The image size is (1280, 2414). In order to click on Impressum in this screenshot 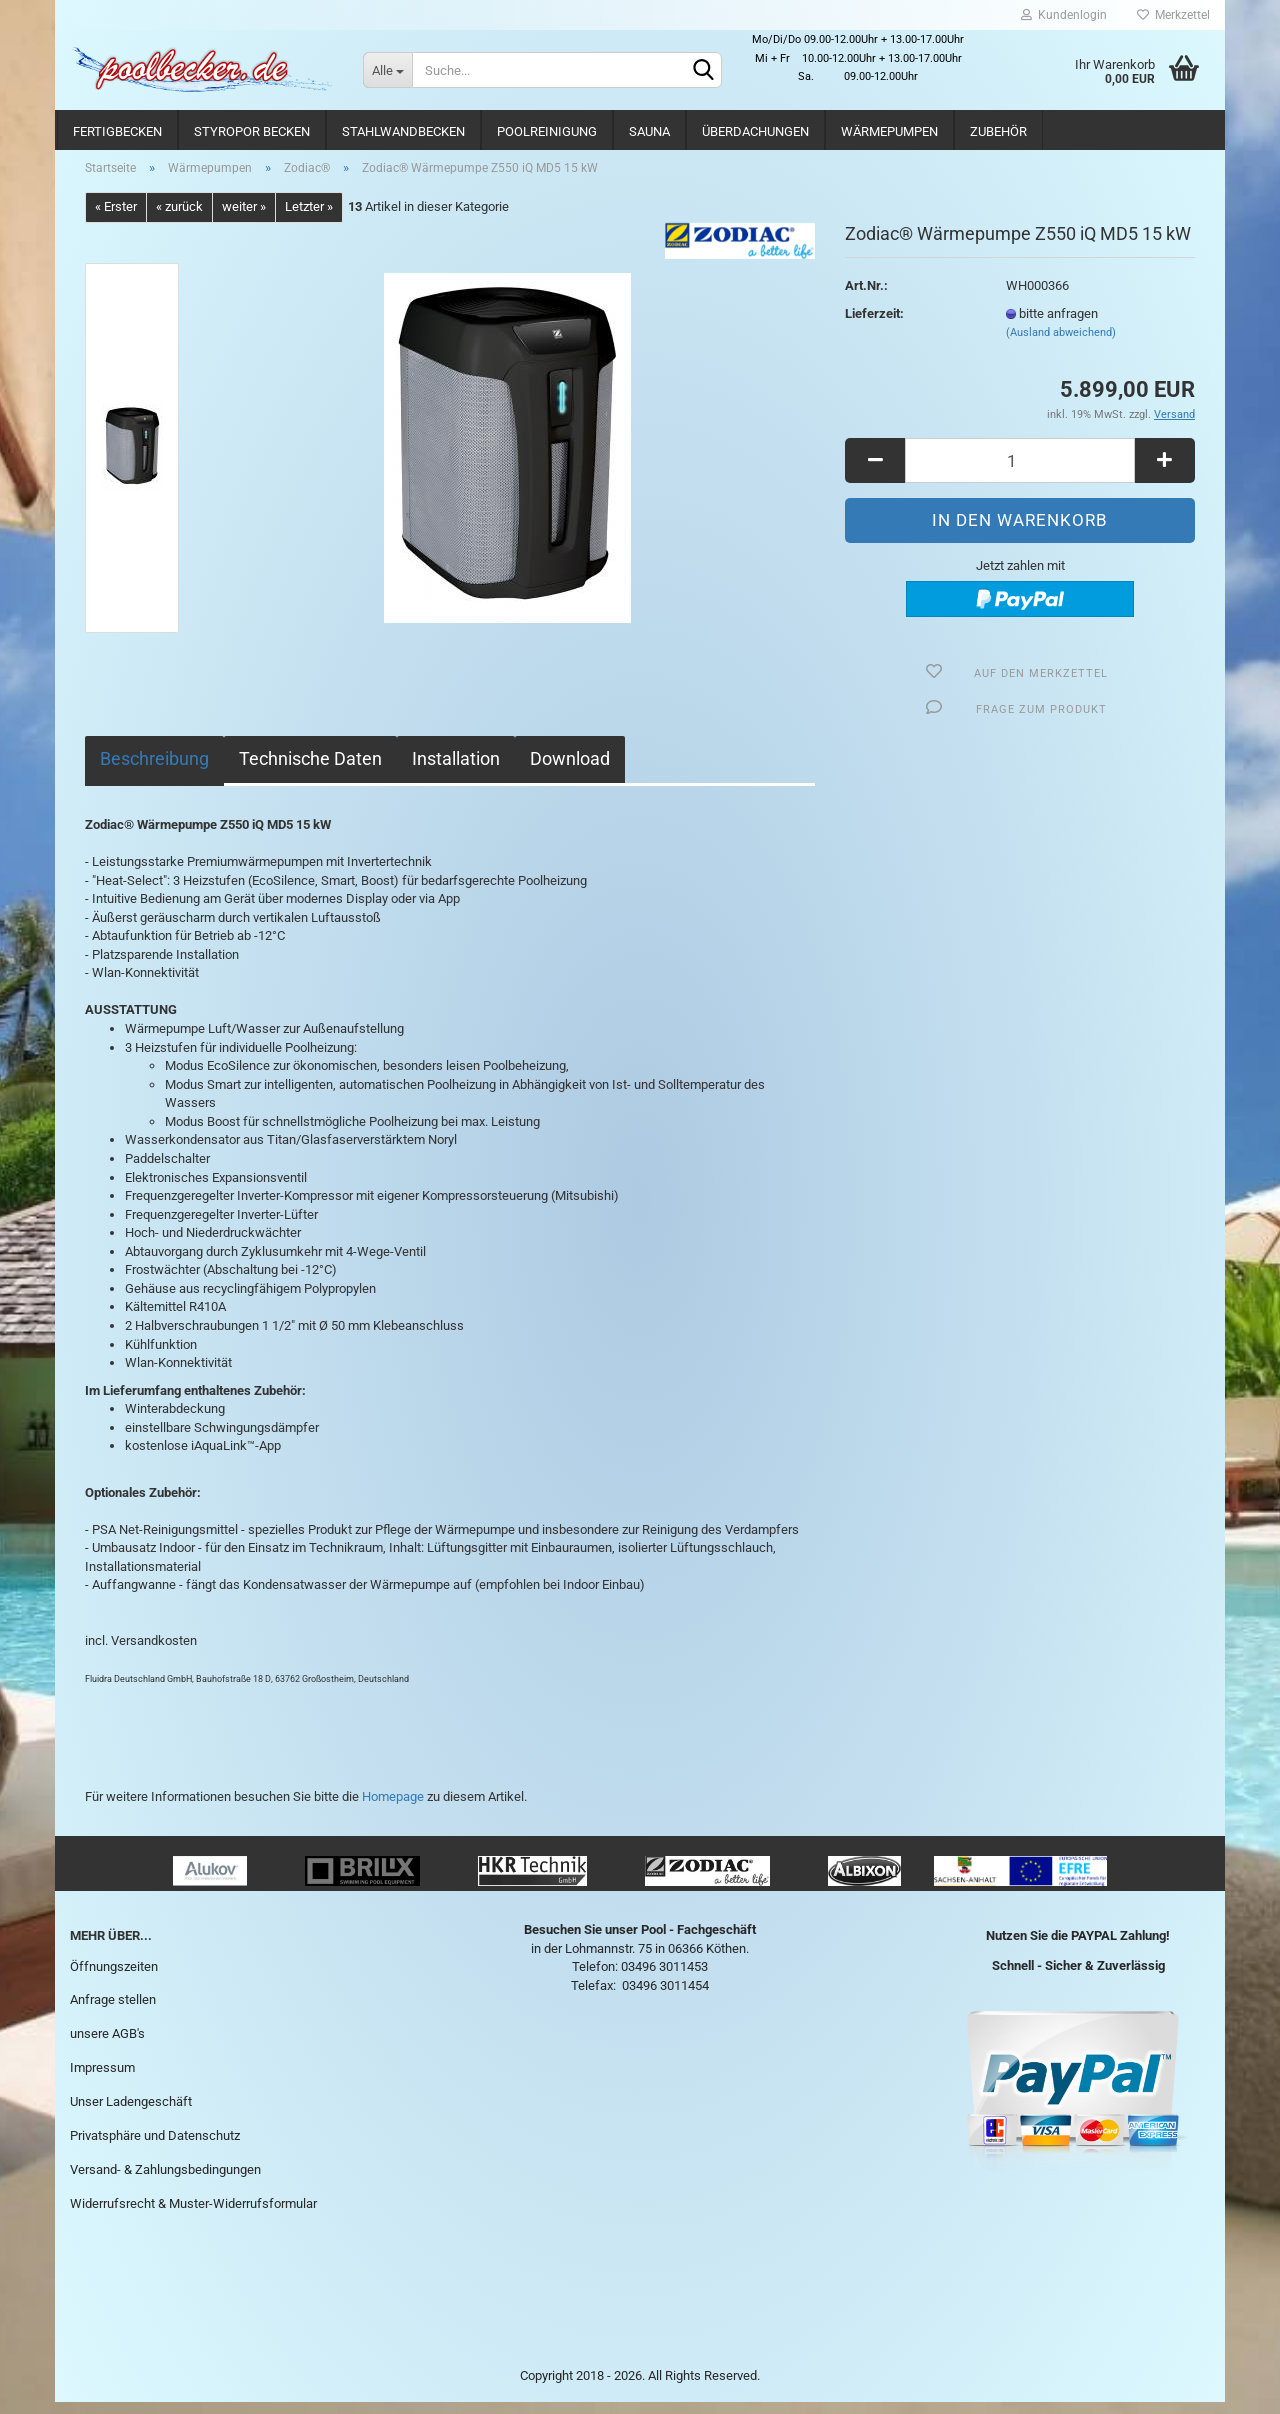, I will do `click(102, 2079)`.